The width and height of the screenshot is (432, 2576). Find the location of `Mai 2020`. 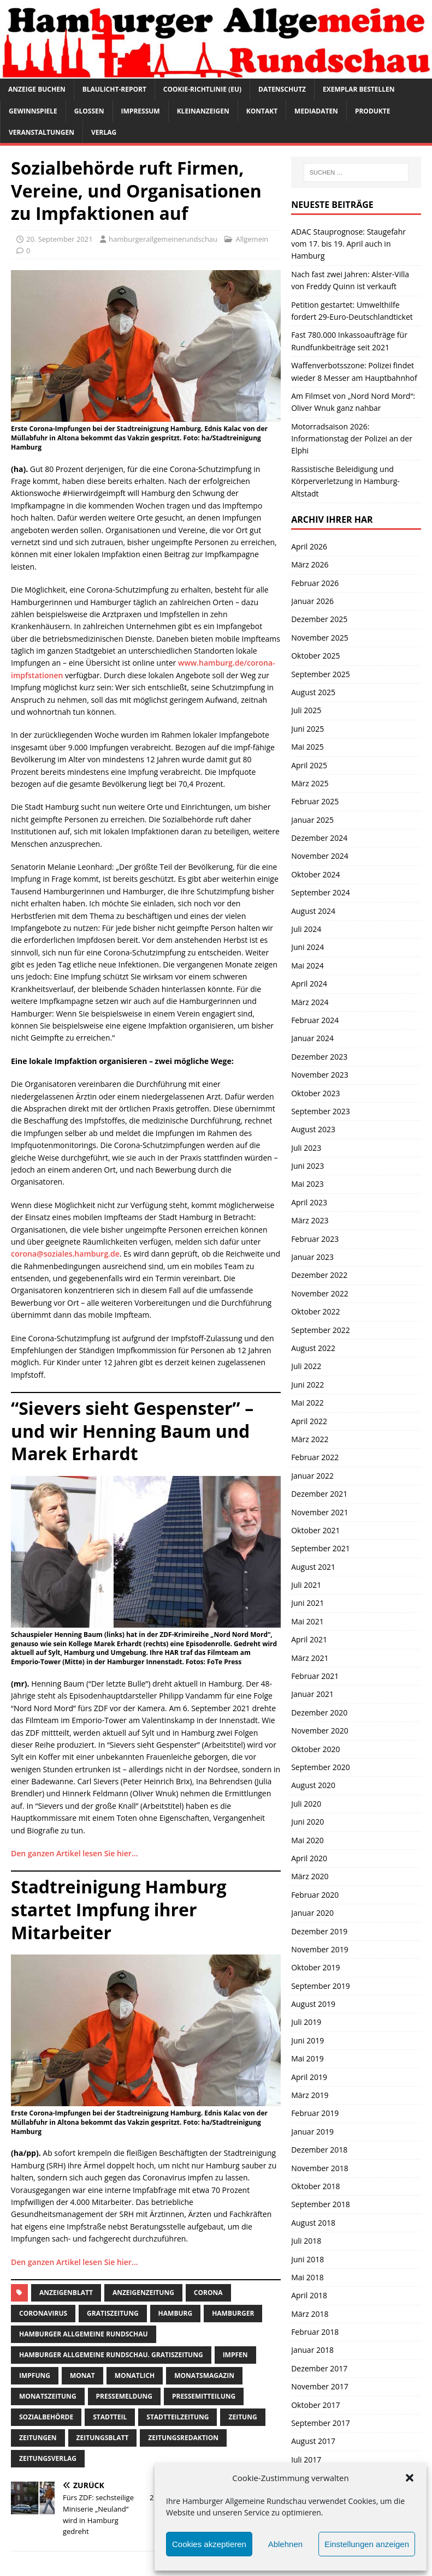

Mai 2020 is located at coordinates (307, 1840).